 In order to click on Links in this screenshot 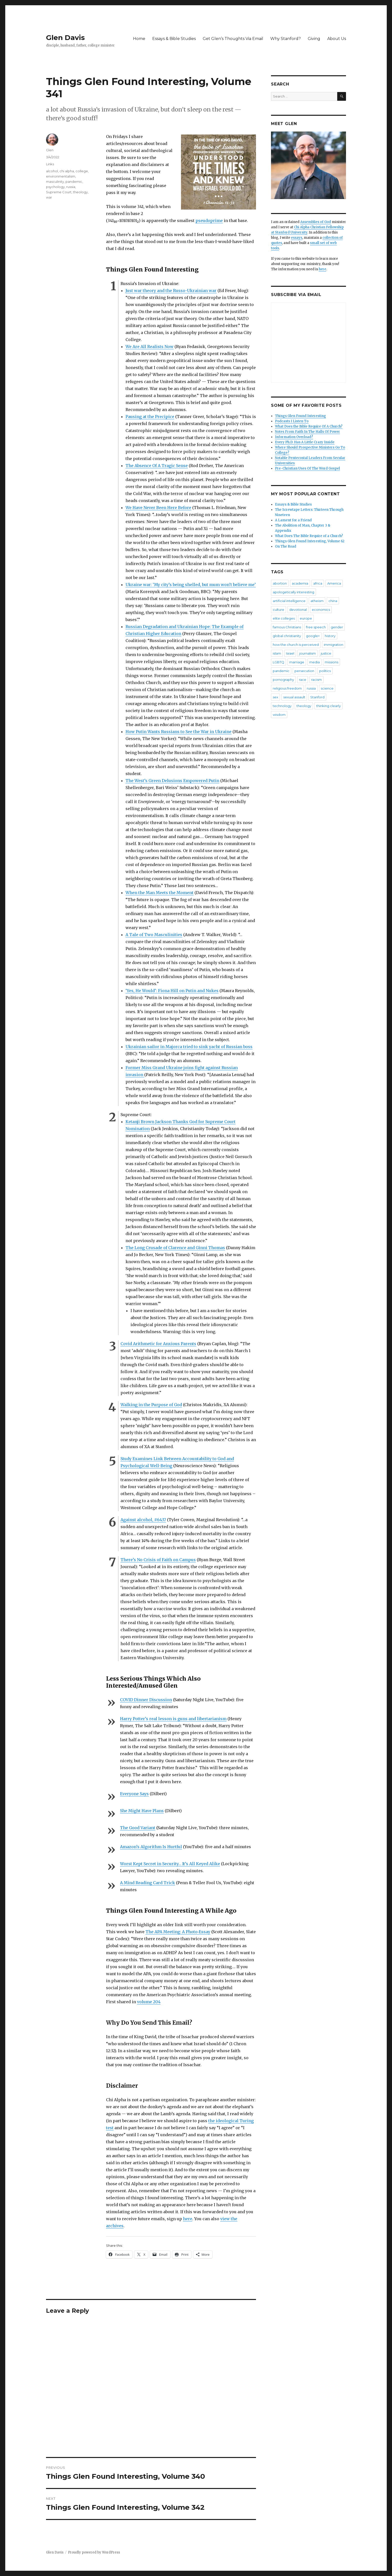, I will do `click(50, 164)`.